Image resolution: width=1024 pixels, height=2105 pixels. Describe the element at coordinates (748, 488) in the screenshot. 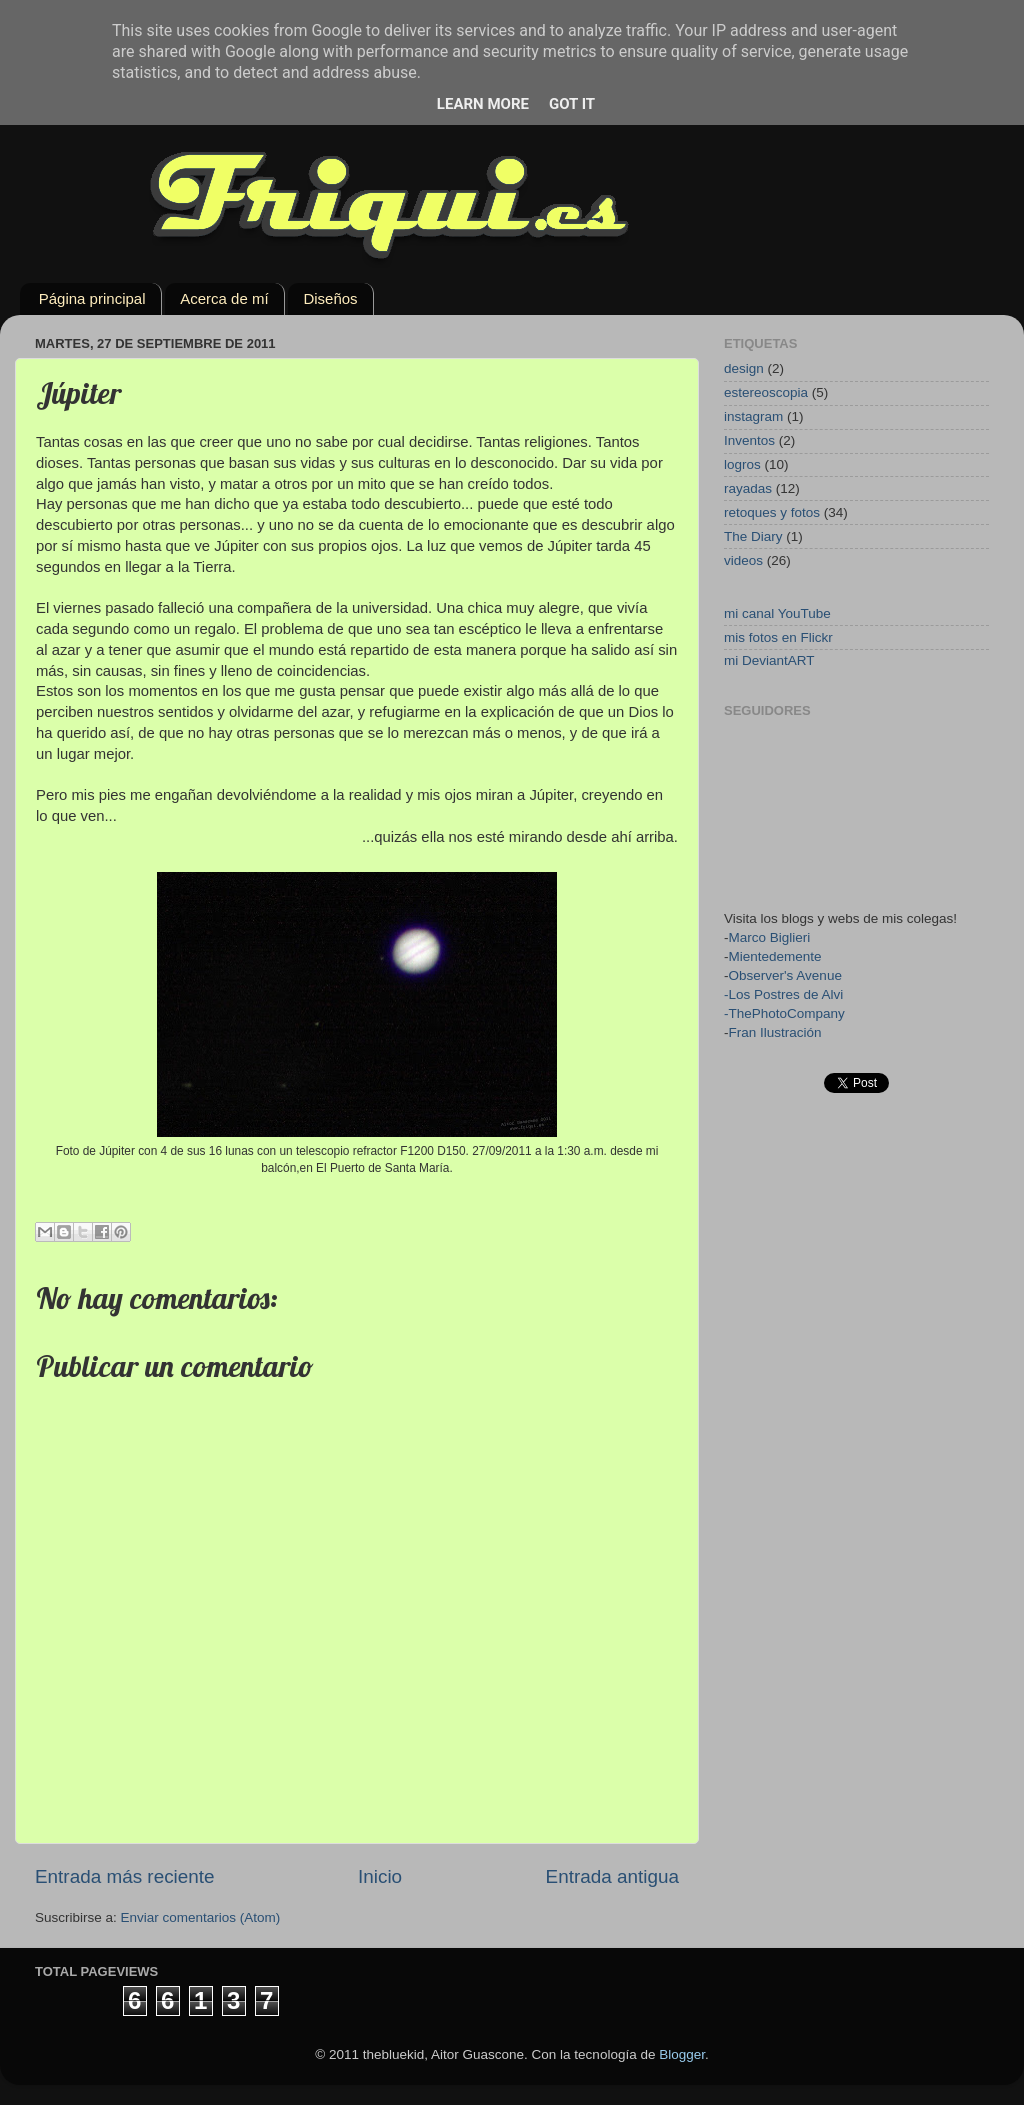

I see `rayadas` at that location.